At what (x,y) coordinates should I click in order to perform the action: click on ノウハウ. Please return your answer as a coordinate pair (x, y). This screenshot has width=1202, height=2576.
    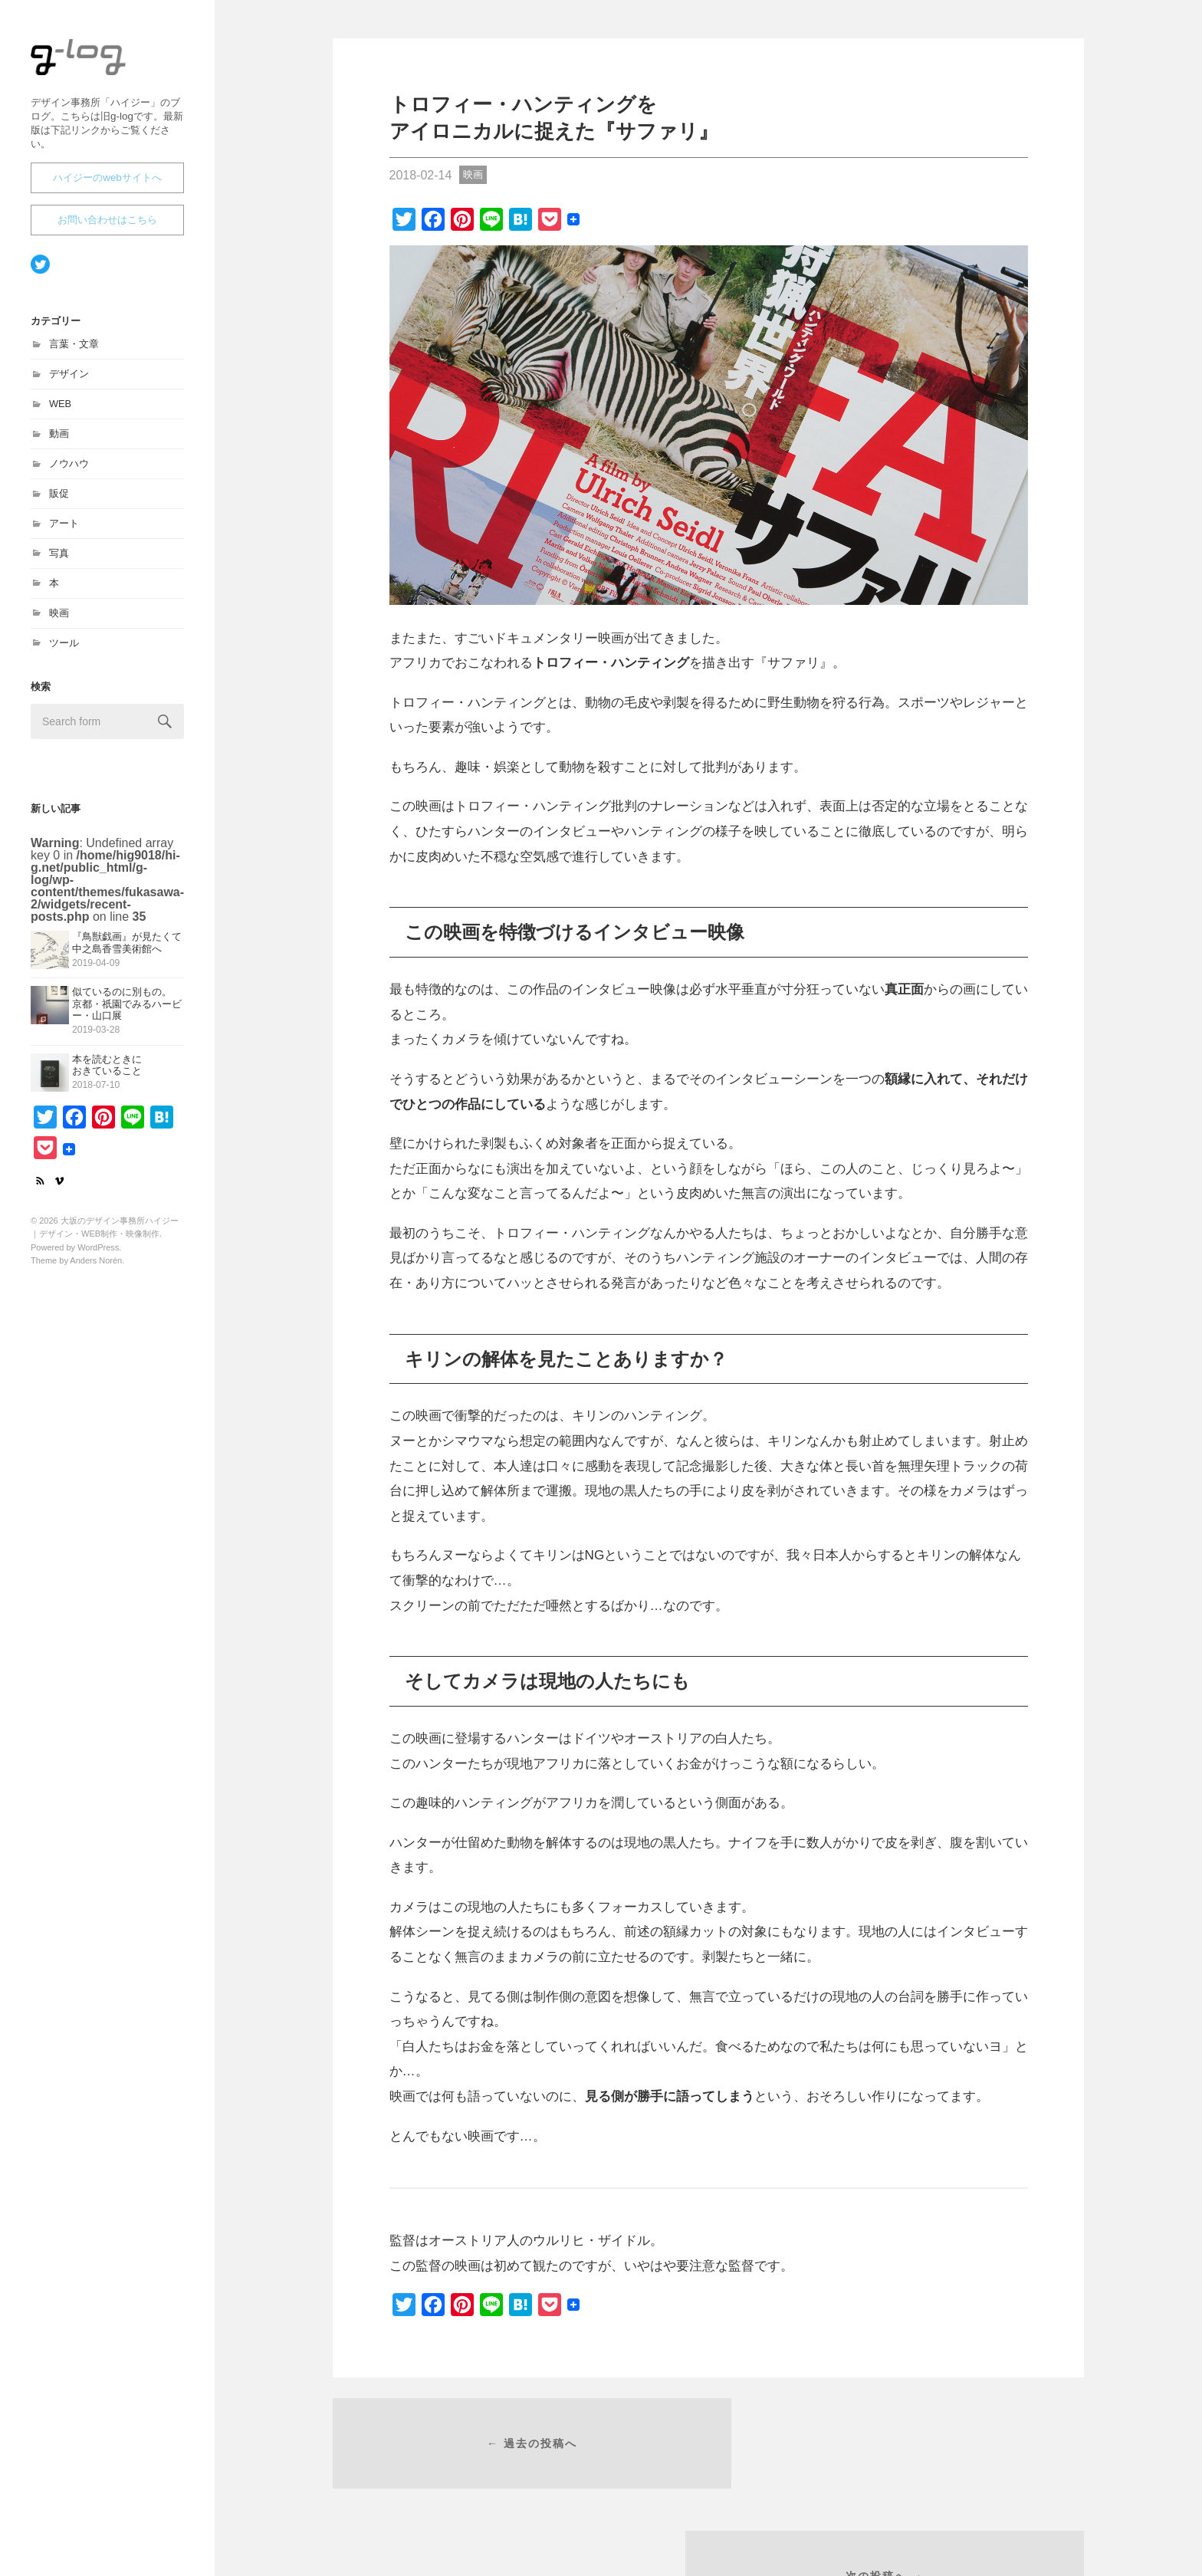
    Looking at the image, I should click on (69, 470).